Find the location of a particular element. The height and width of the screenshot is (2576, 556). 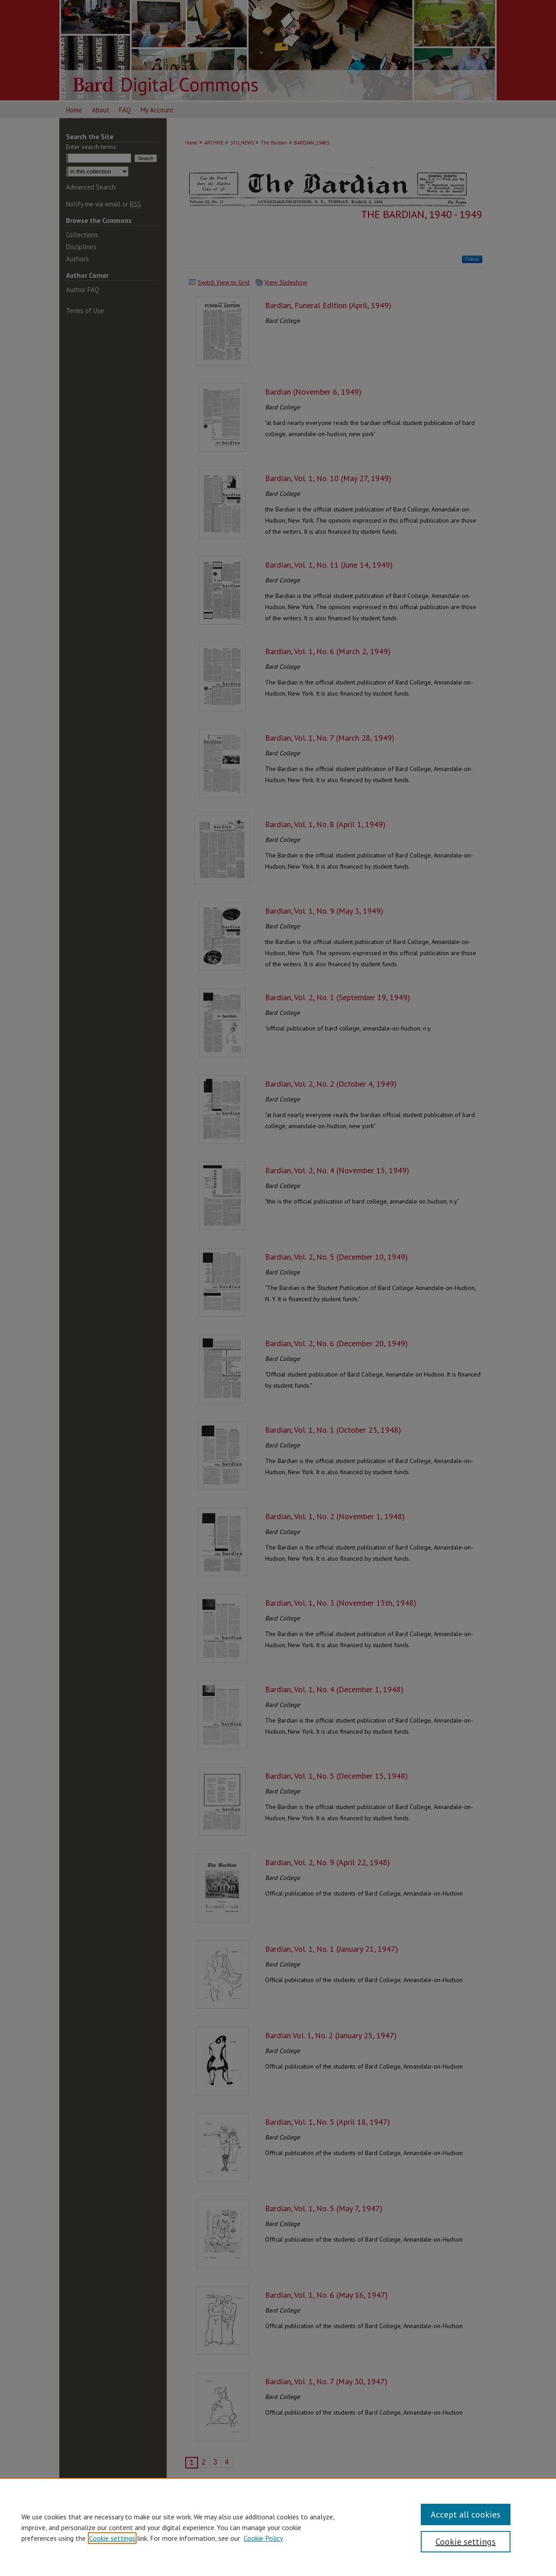

Accept all cookies is located at coordinates (466, 2514).